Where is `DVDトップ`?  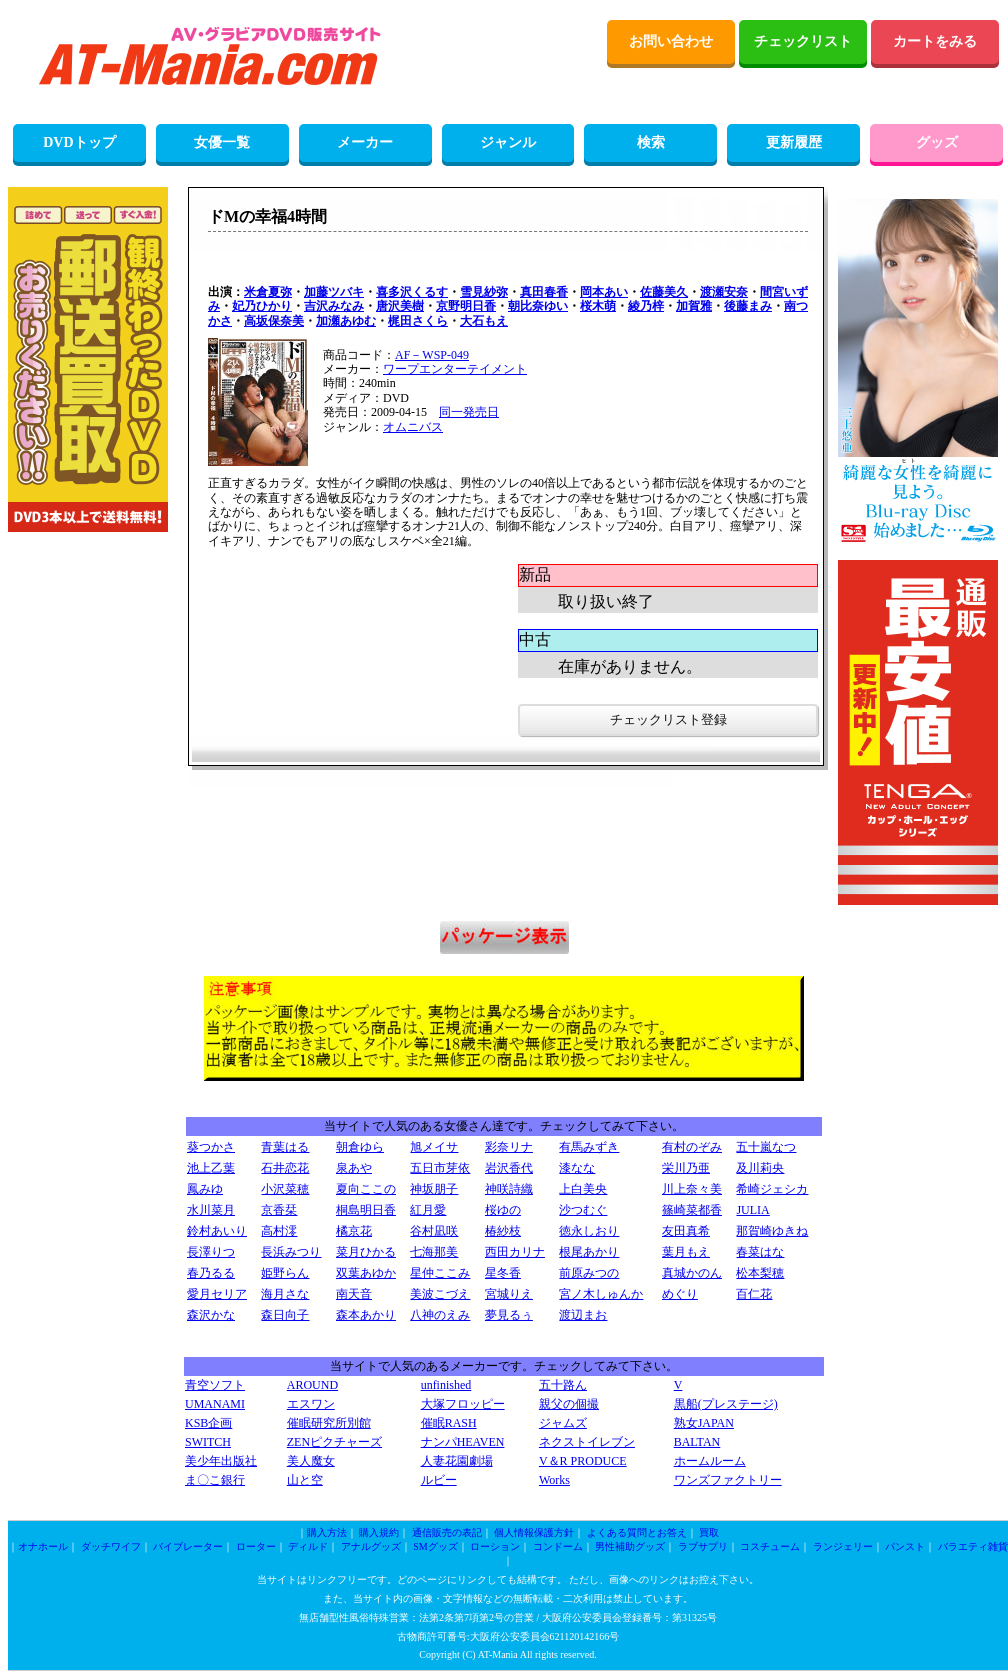 DVDトップ is located at coordinates (79, 142).